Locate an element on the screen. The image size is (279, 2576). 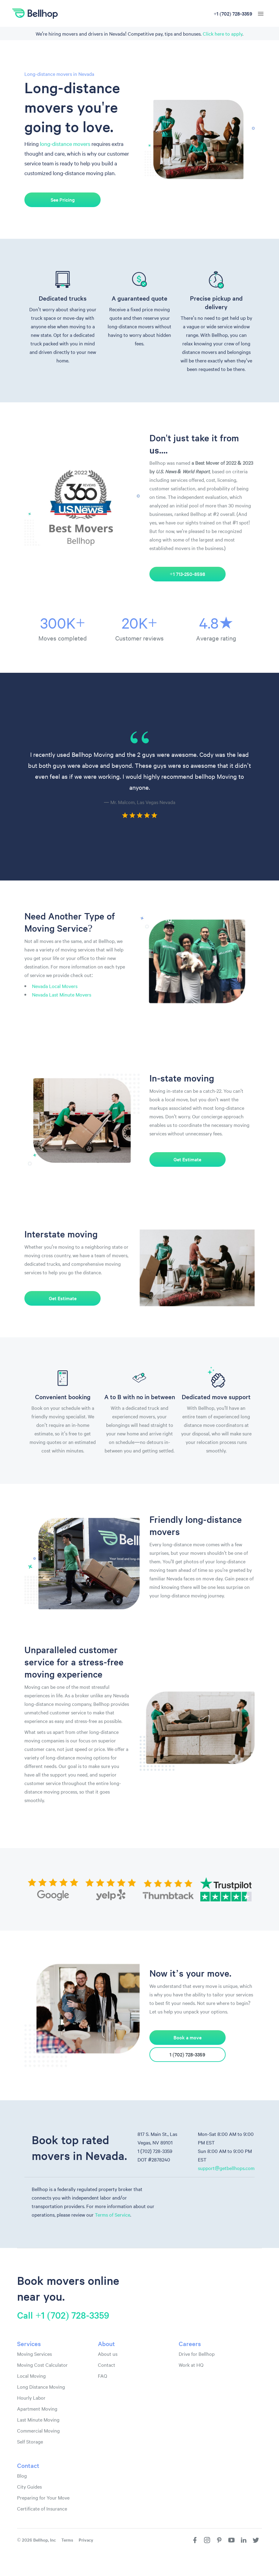
See Pricing is located at coordinates (62, 199).